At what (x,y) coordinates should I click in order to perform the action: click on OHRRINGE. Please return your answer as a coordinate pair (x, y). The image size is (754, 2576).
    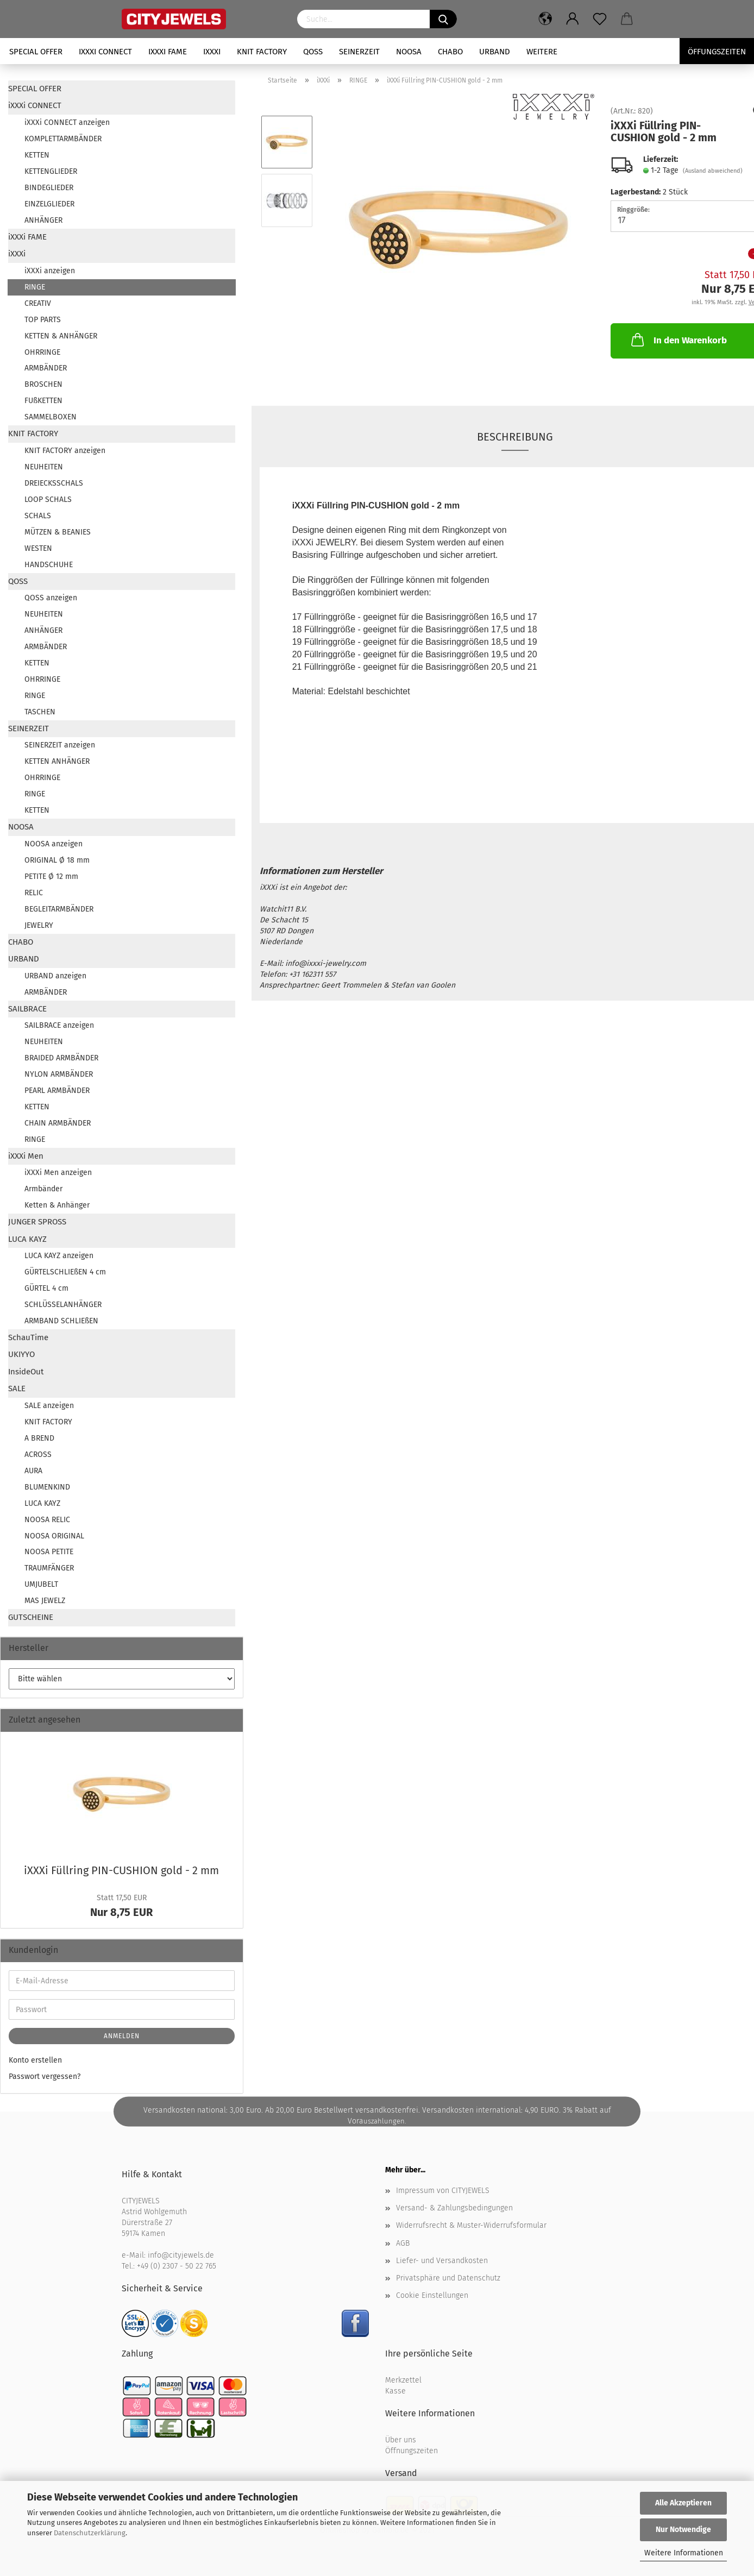
    Looking at the image, I should click on (42, 352).